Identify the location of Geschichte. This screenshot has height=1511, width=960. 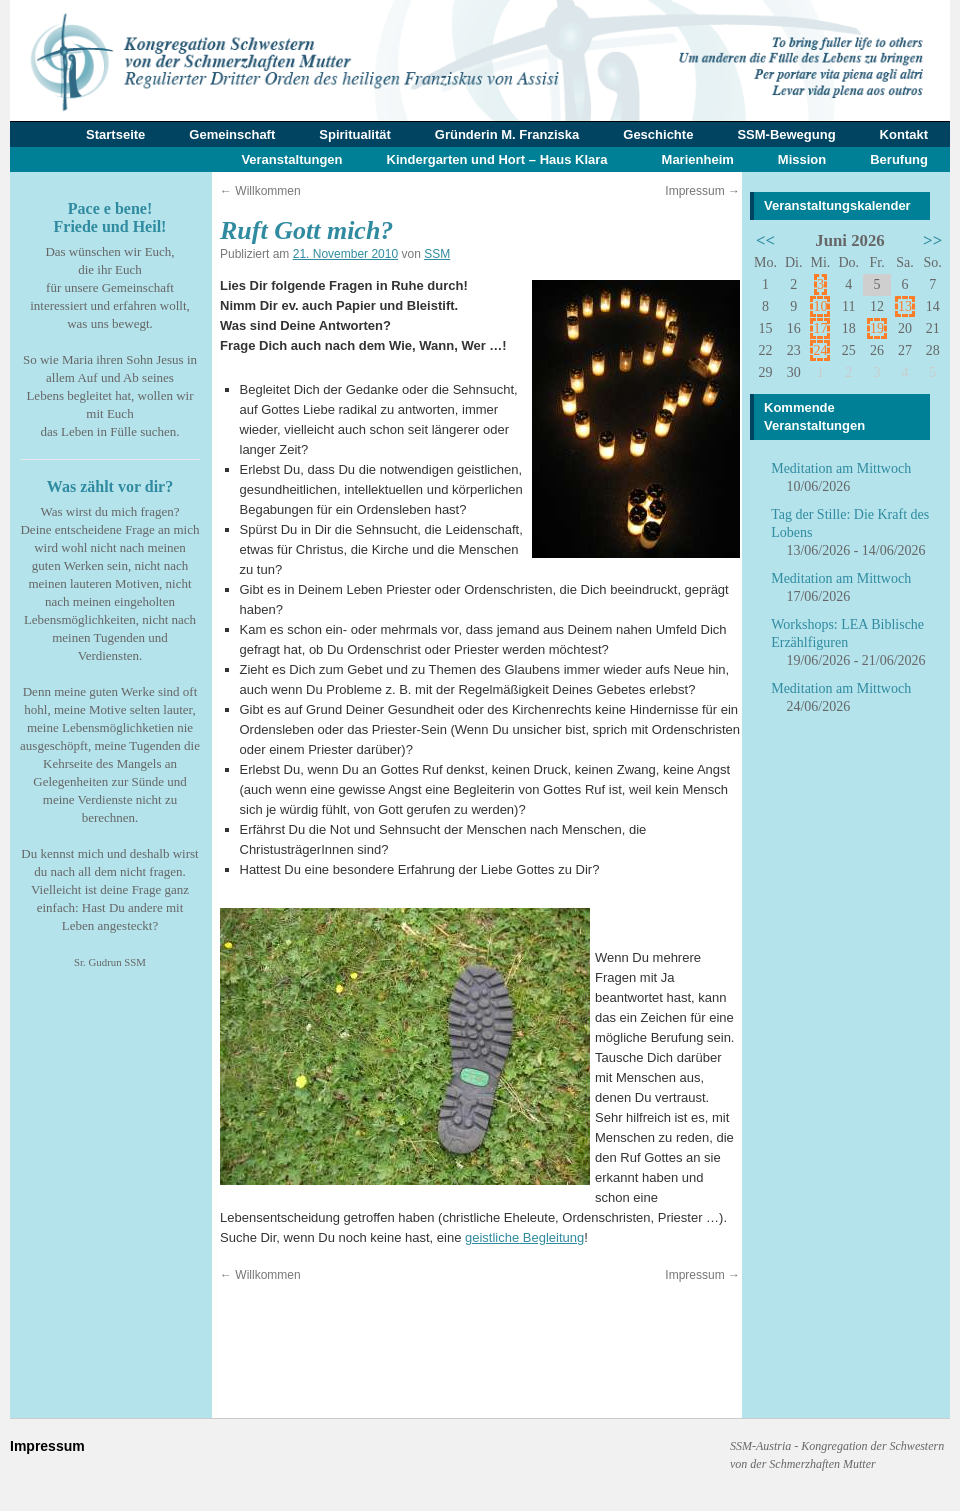
(658, 134).